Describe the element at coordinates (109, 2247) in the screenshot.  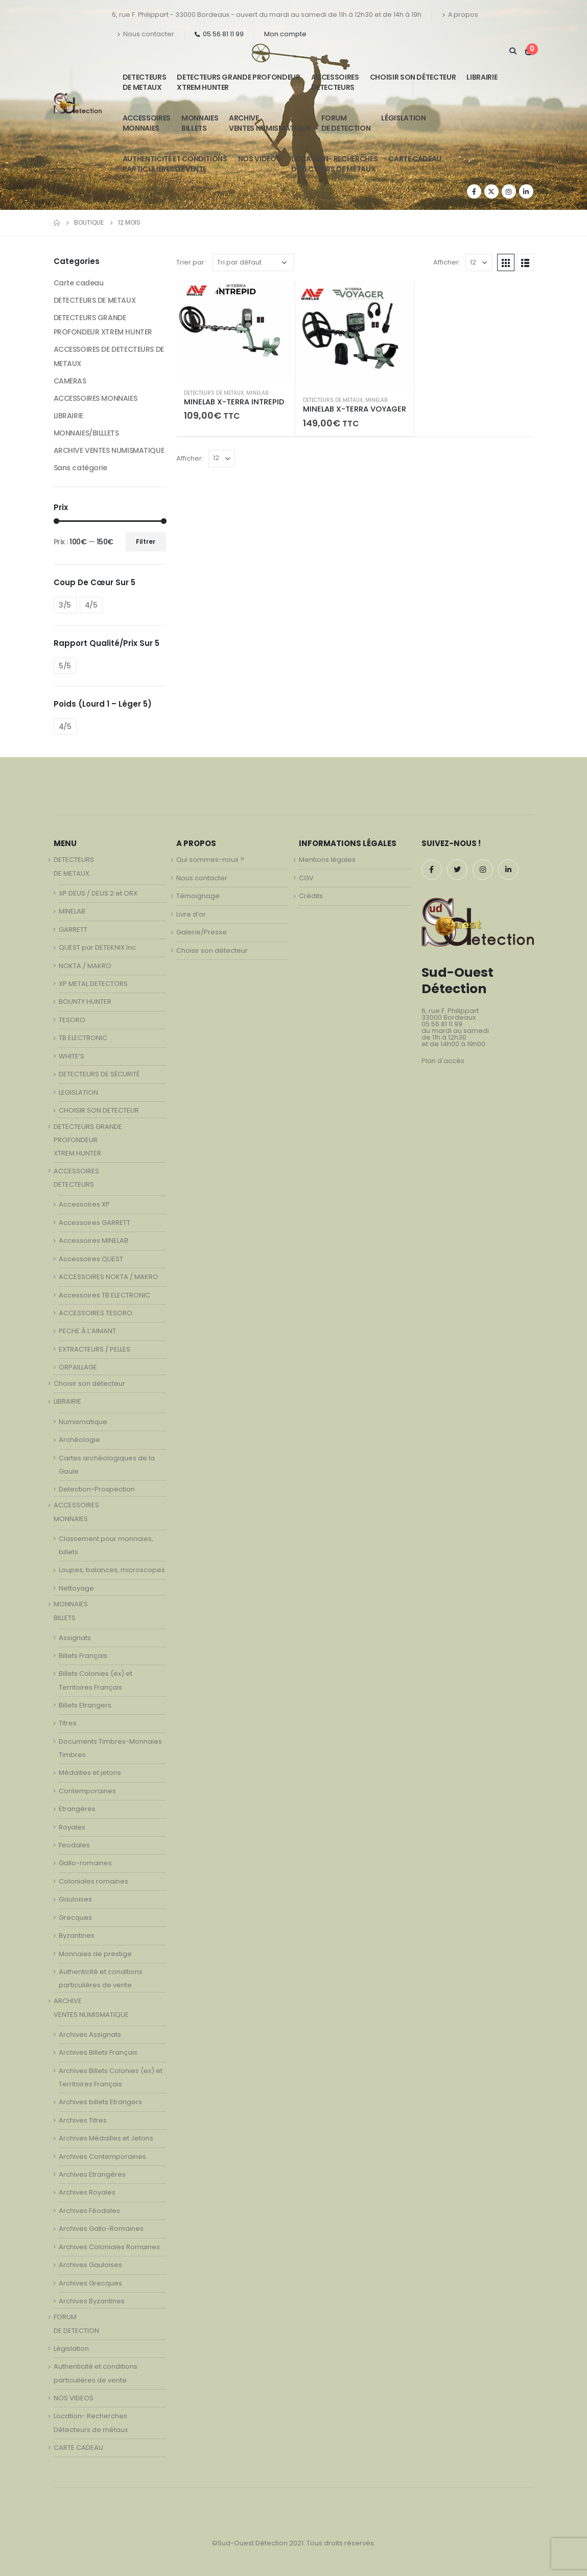
I see `Archives Coloniales Romaines` at that location.